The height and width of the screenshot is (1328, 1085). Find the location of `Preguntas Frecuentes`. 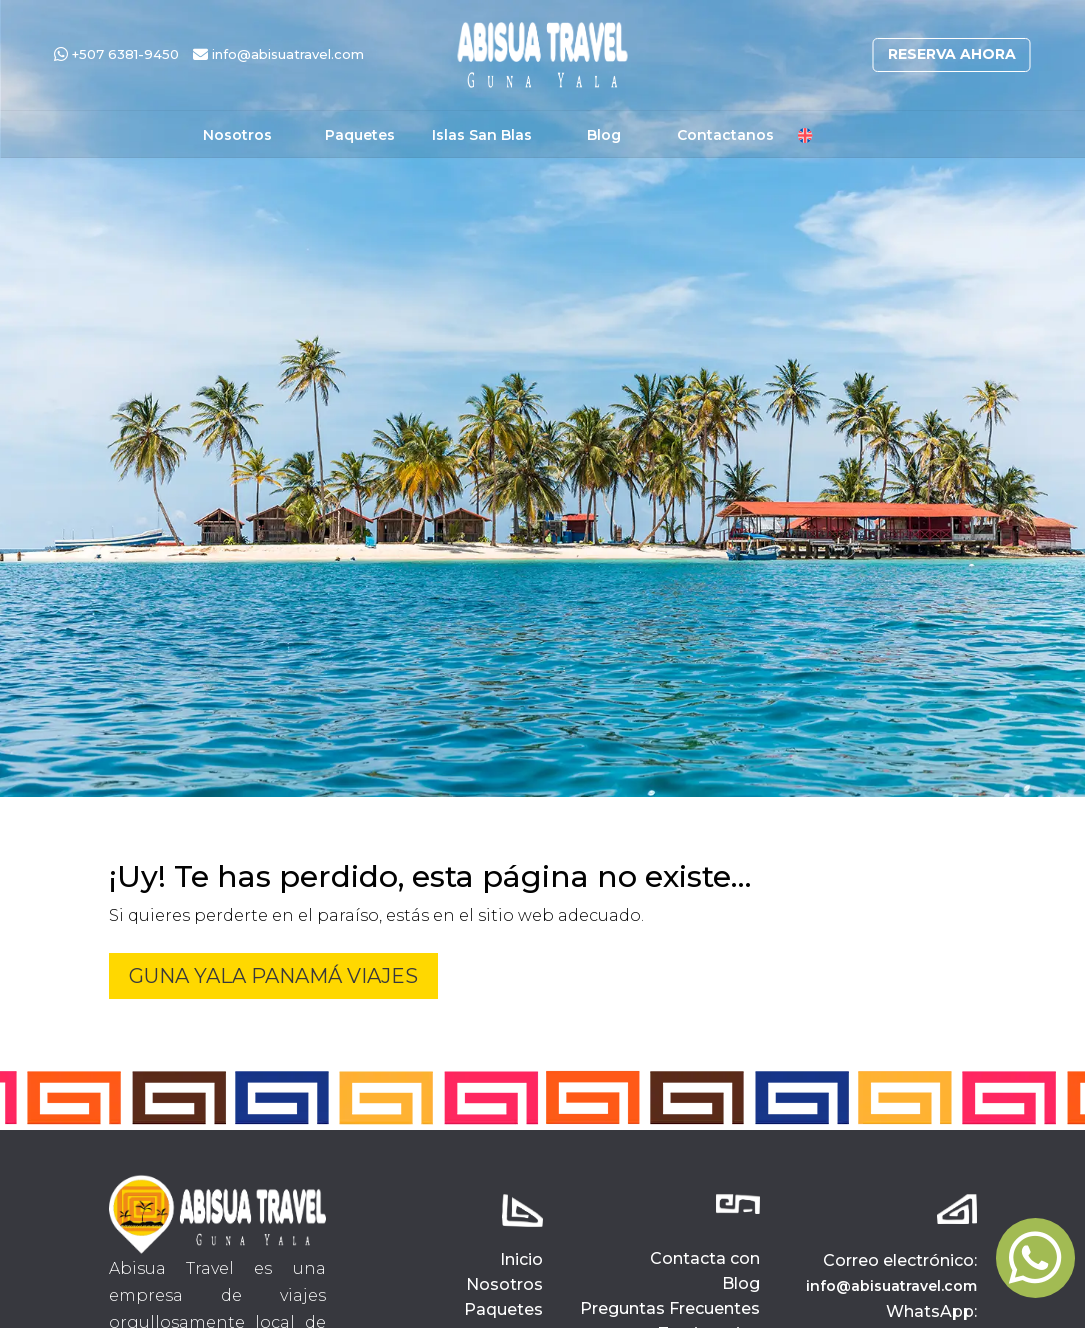

Preguntas Frecuentes is located at coordinates (670, 1308).